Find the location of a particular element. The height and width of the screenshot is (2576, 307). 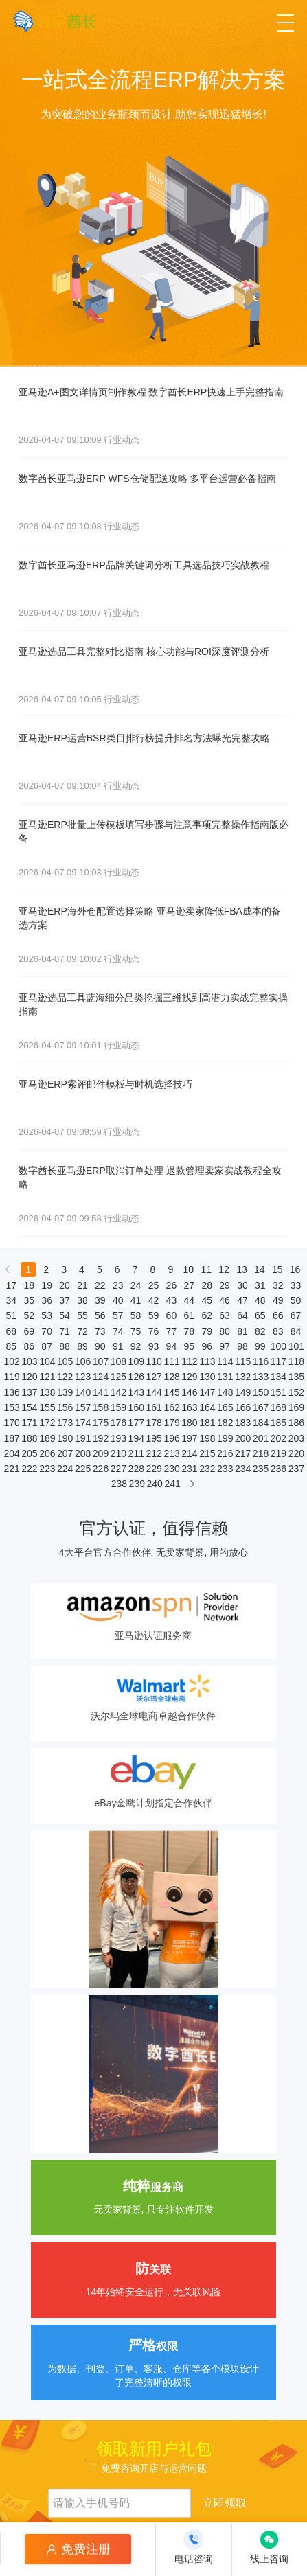

197 is located at coordinates (188, 1438).